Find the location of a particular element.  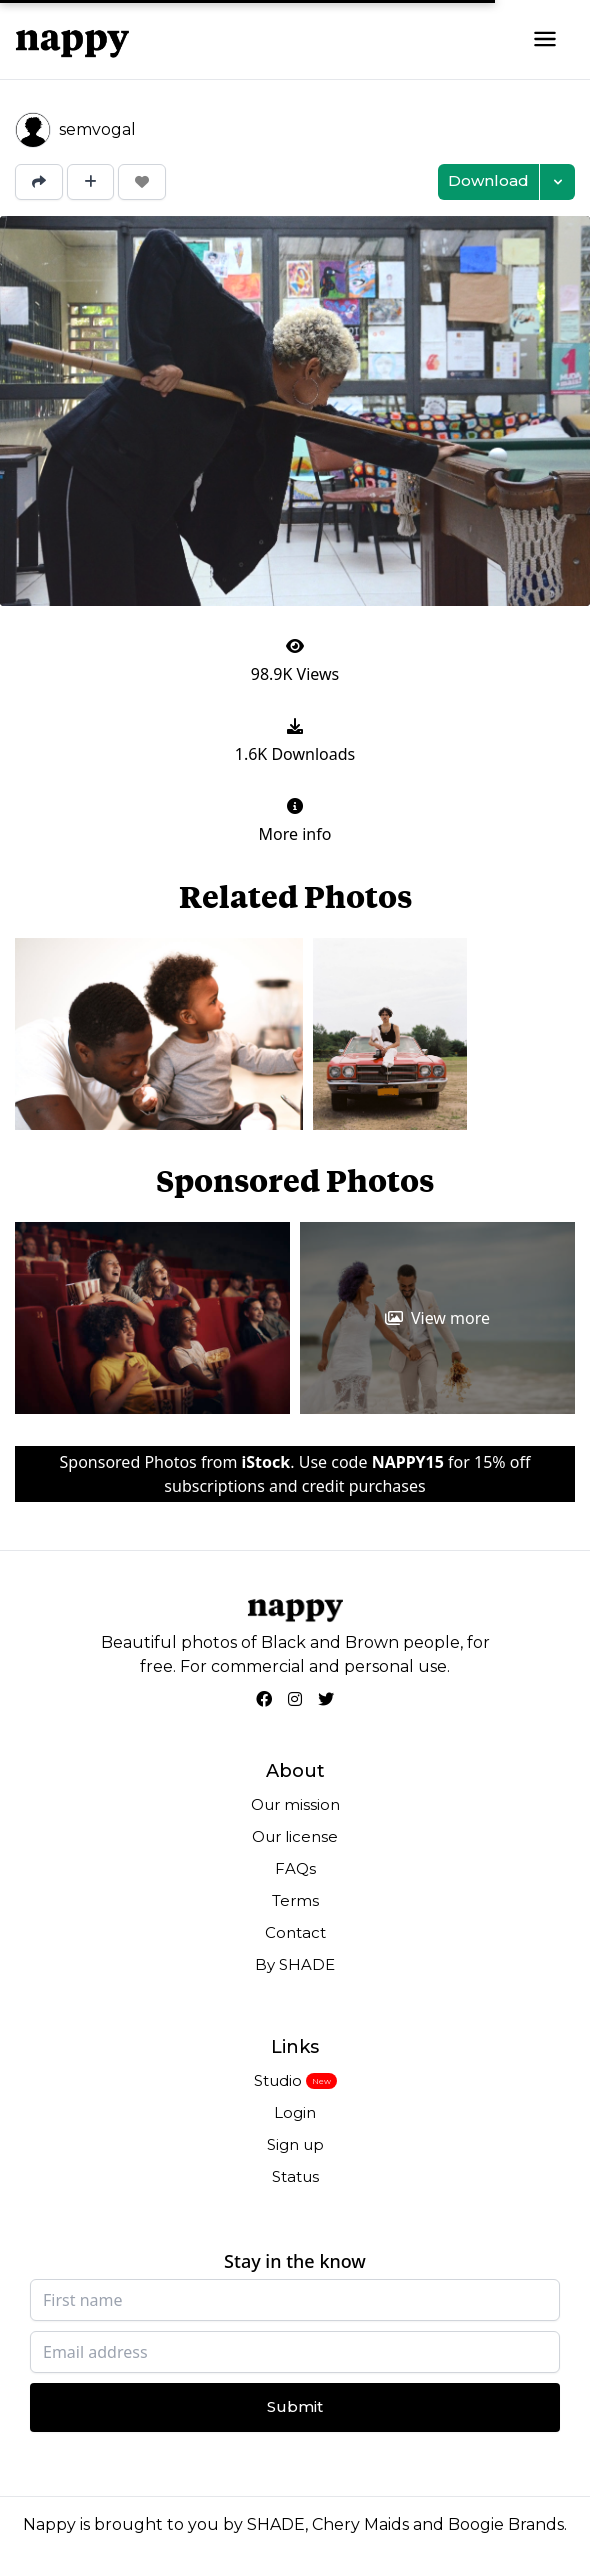

SHADE is located at coordinates (276, 2524).